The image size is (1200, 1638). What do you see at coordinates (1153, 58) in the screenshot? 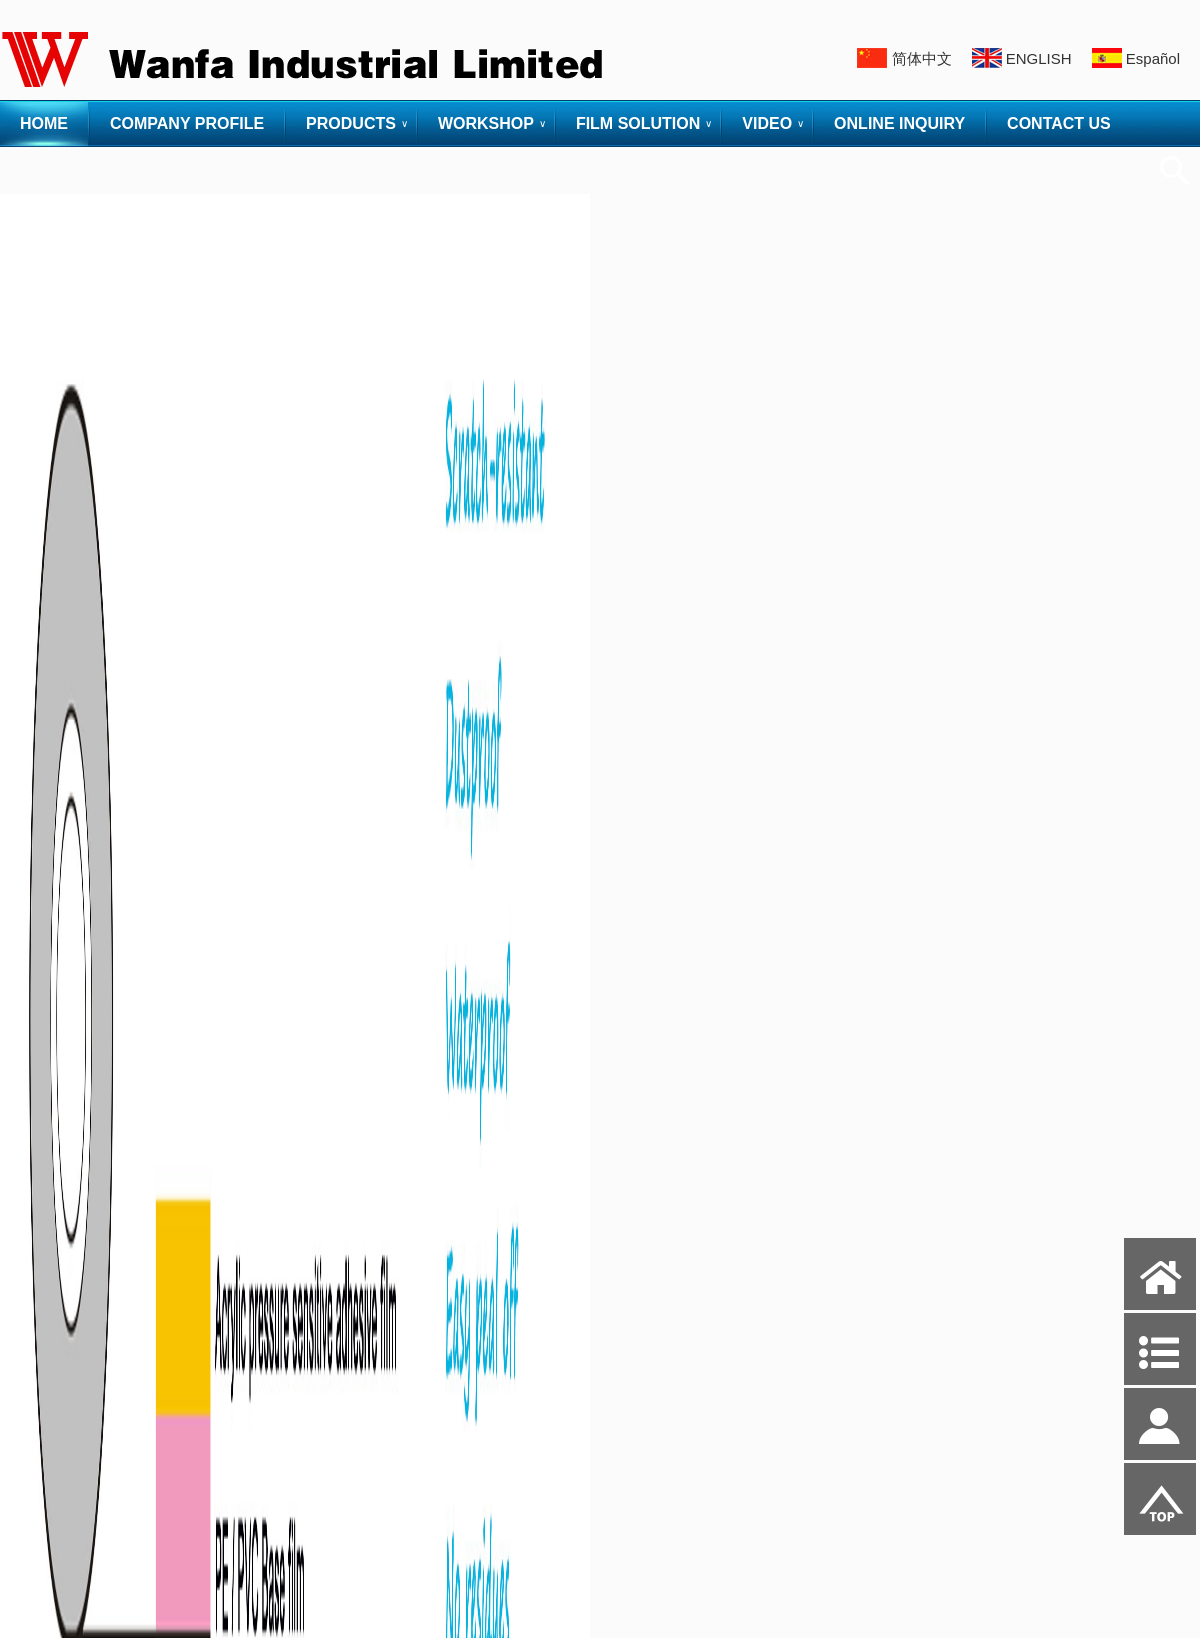
I see `Español` at bounding box center [1153, 58].